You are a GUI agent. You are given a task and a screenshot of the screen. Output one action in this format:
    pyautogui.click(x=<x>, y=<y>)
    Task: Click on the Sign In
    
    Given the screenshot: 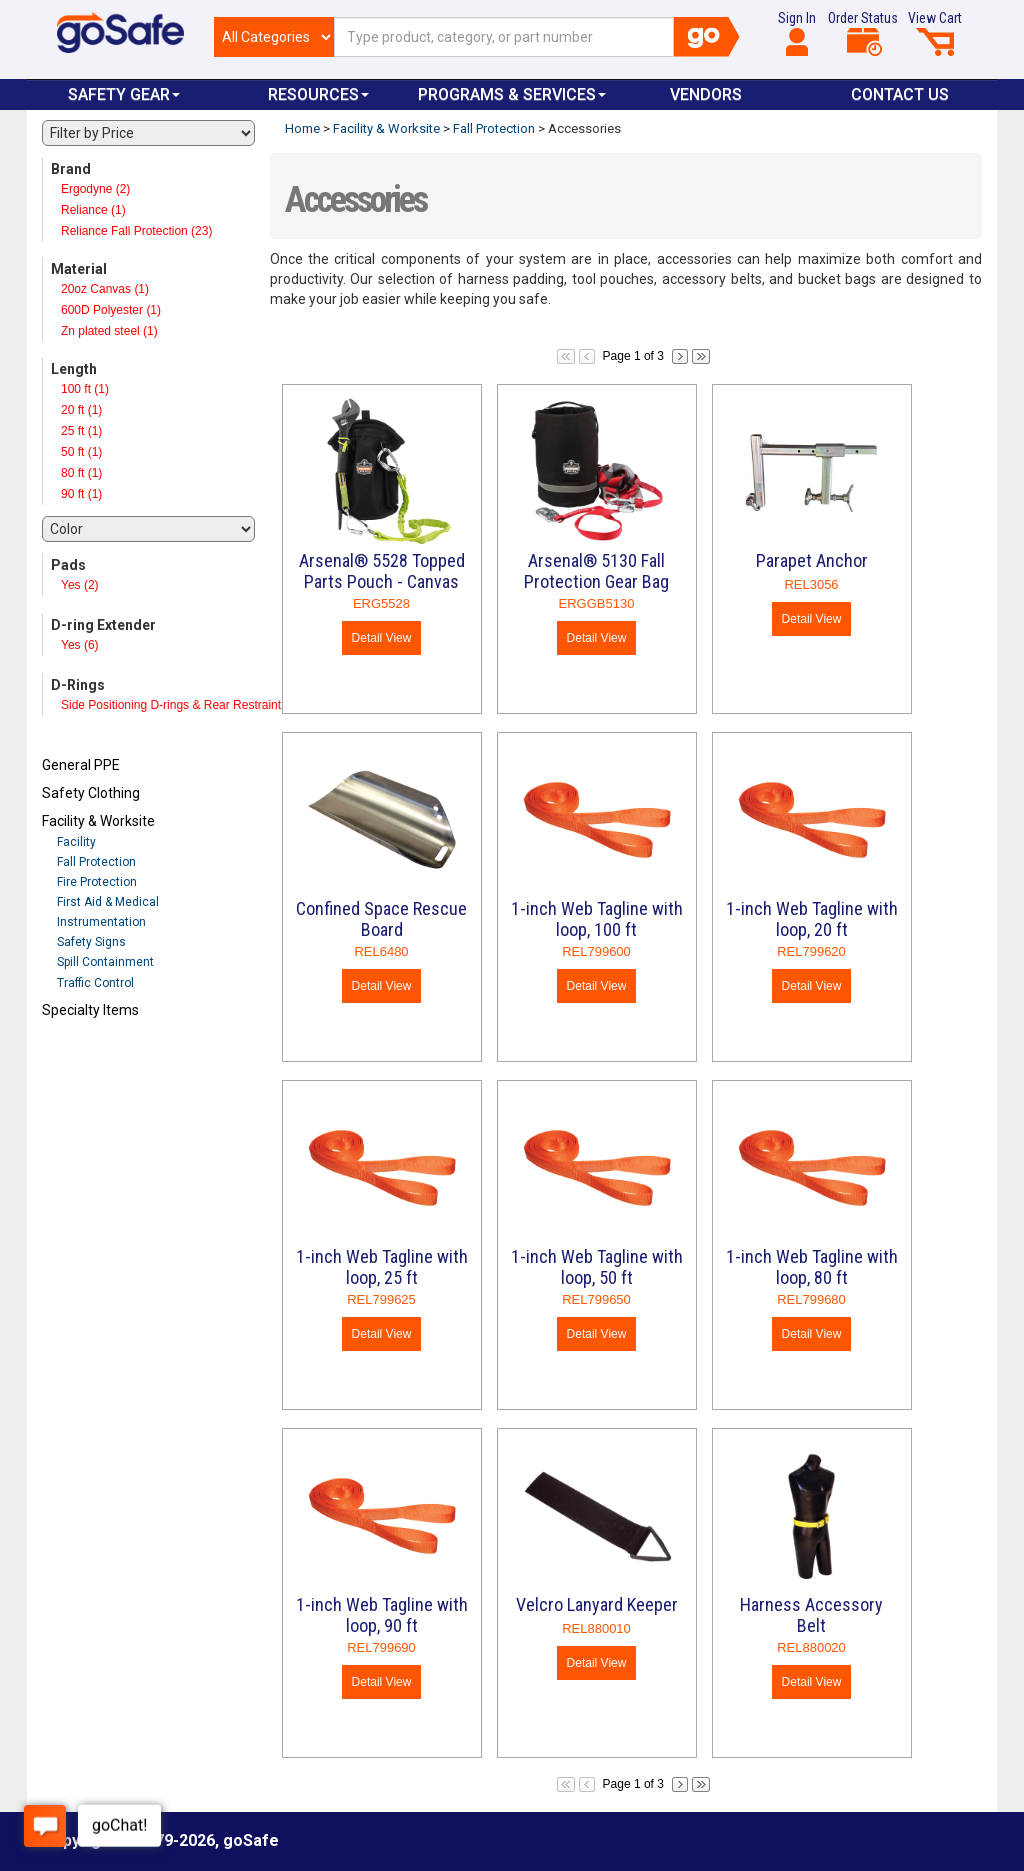 What is the action you would take?
    pyautogui.click(x=797, y=33)
    